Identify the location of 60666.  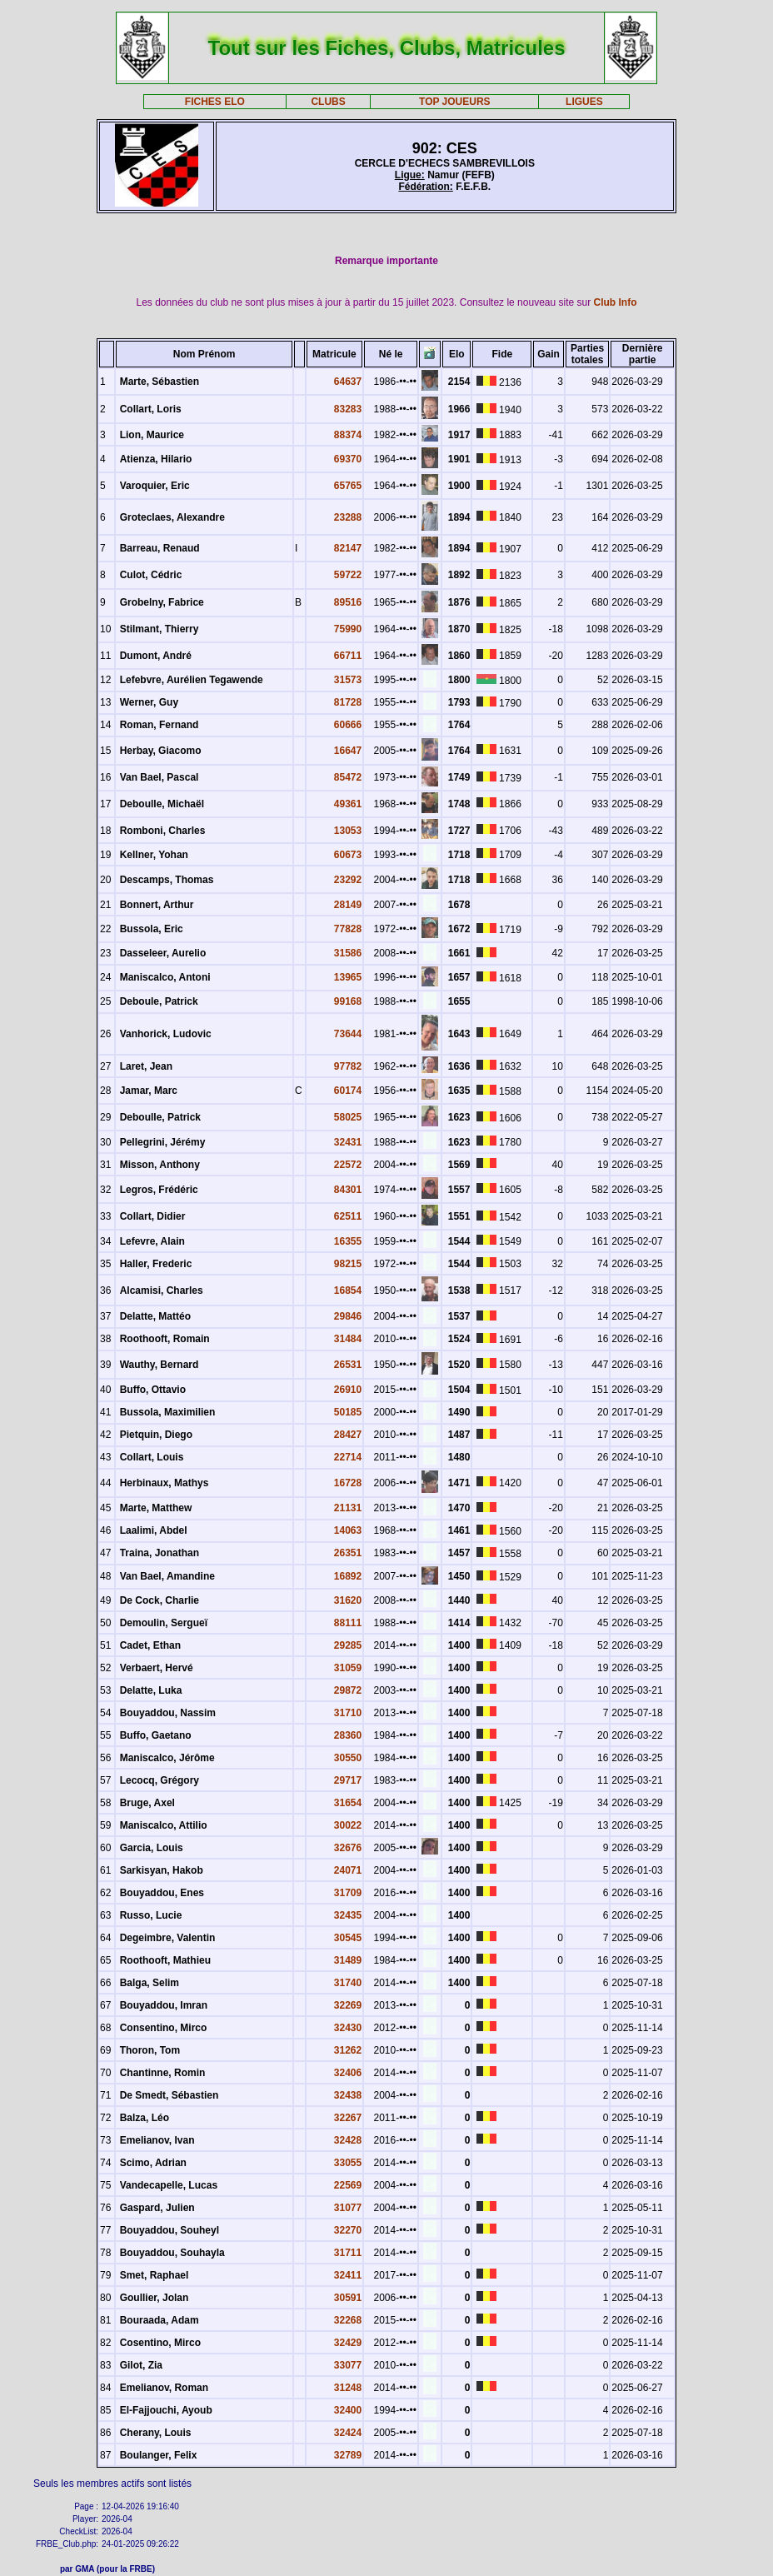
(348, 725).